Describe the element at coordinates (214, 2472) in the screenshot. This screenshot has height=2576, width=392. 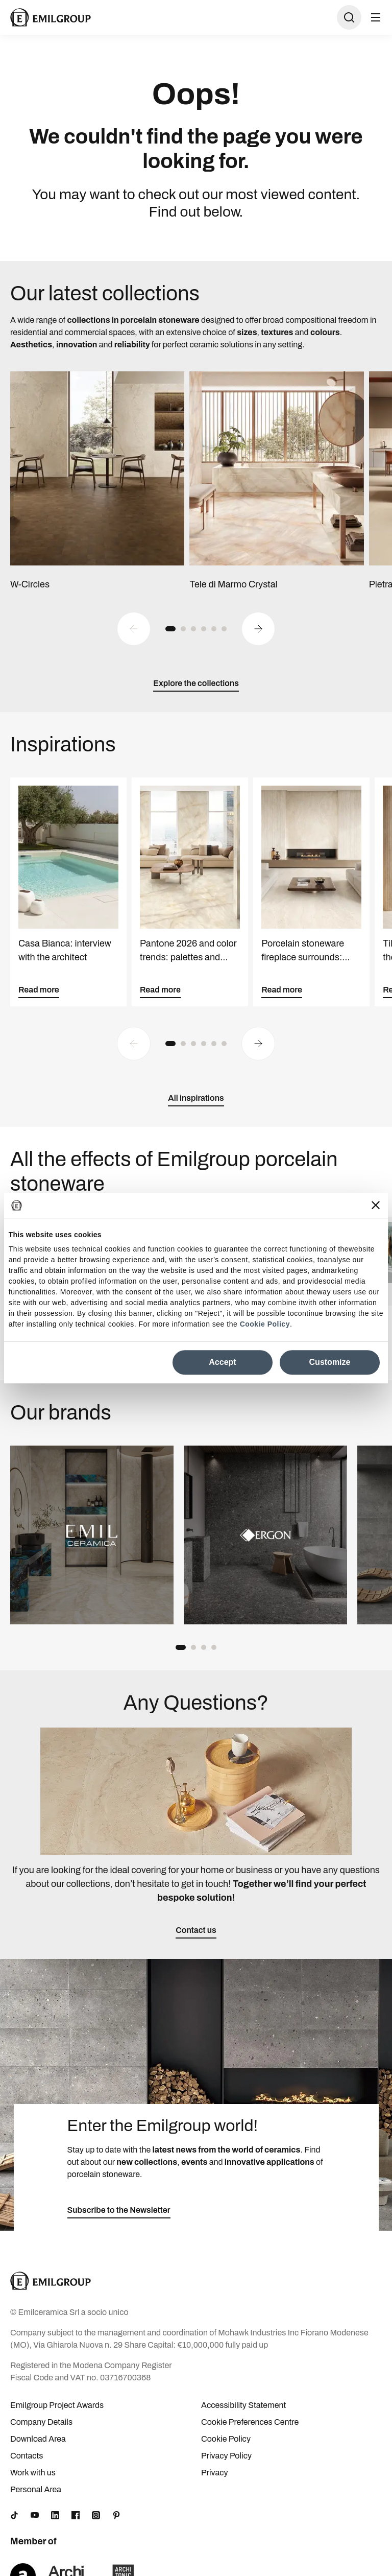
I see `Privacy` at that location.